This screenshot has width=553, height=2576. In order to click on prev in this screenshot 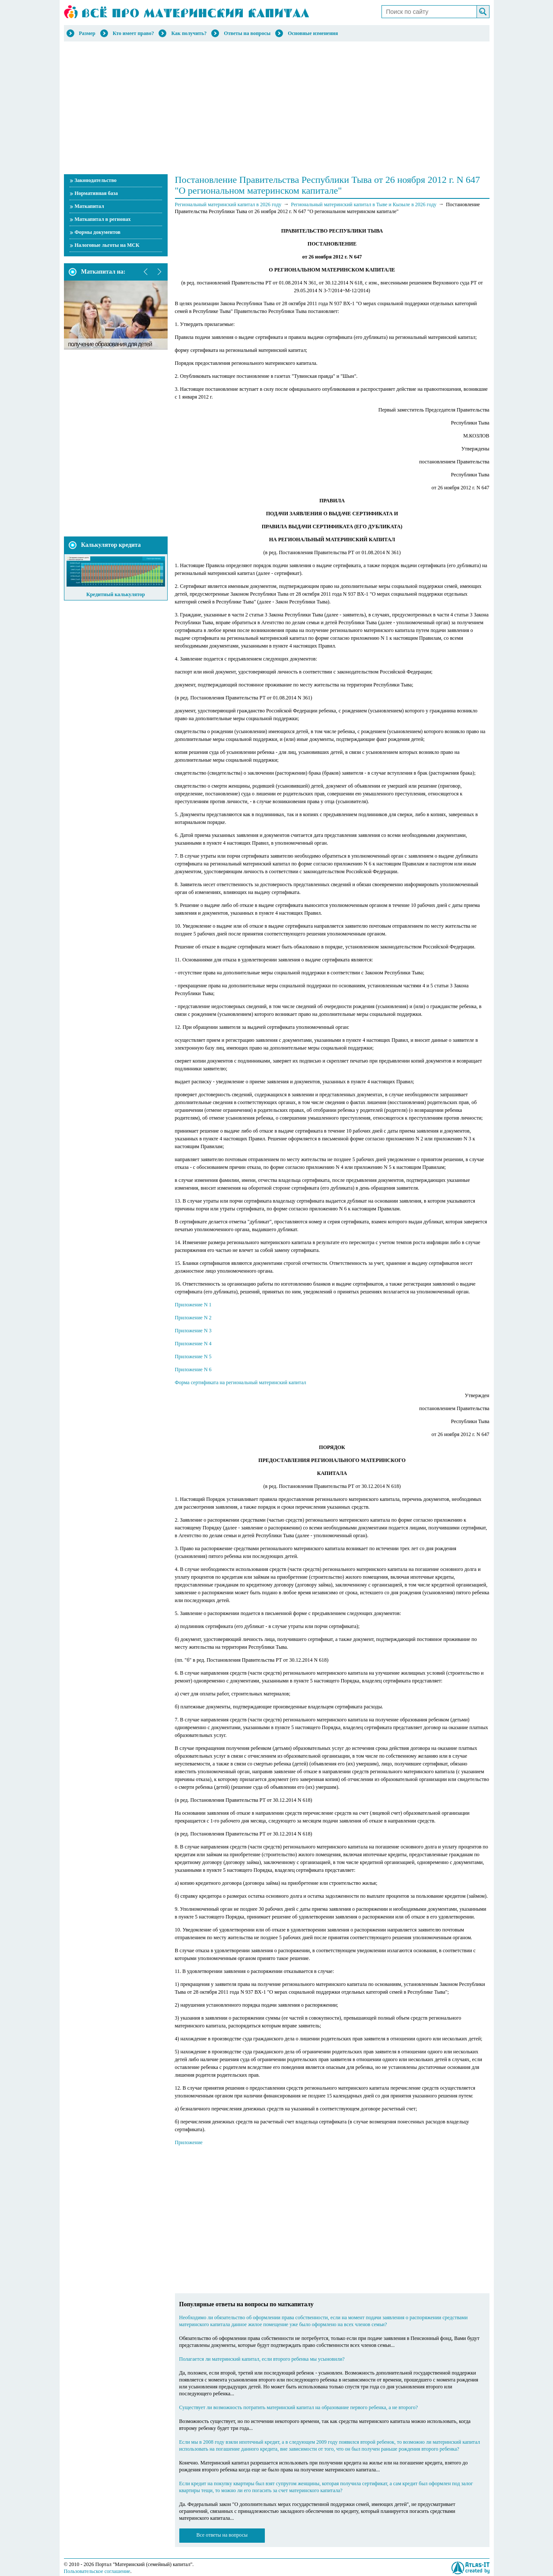, I will do `click(146, 271)`.